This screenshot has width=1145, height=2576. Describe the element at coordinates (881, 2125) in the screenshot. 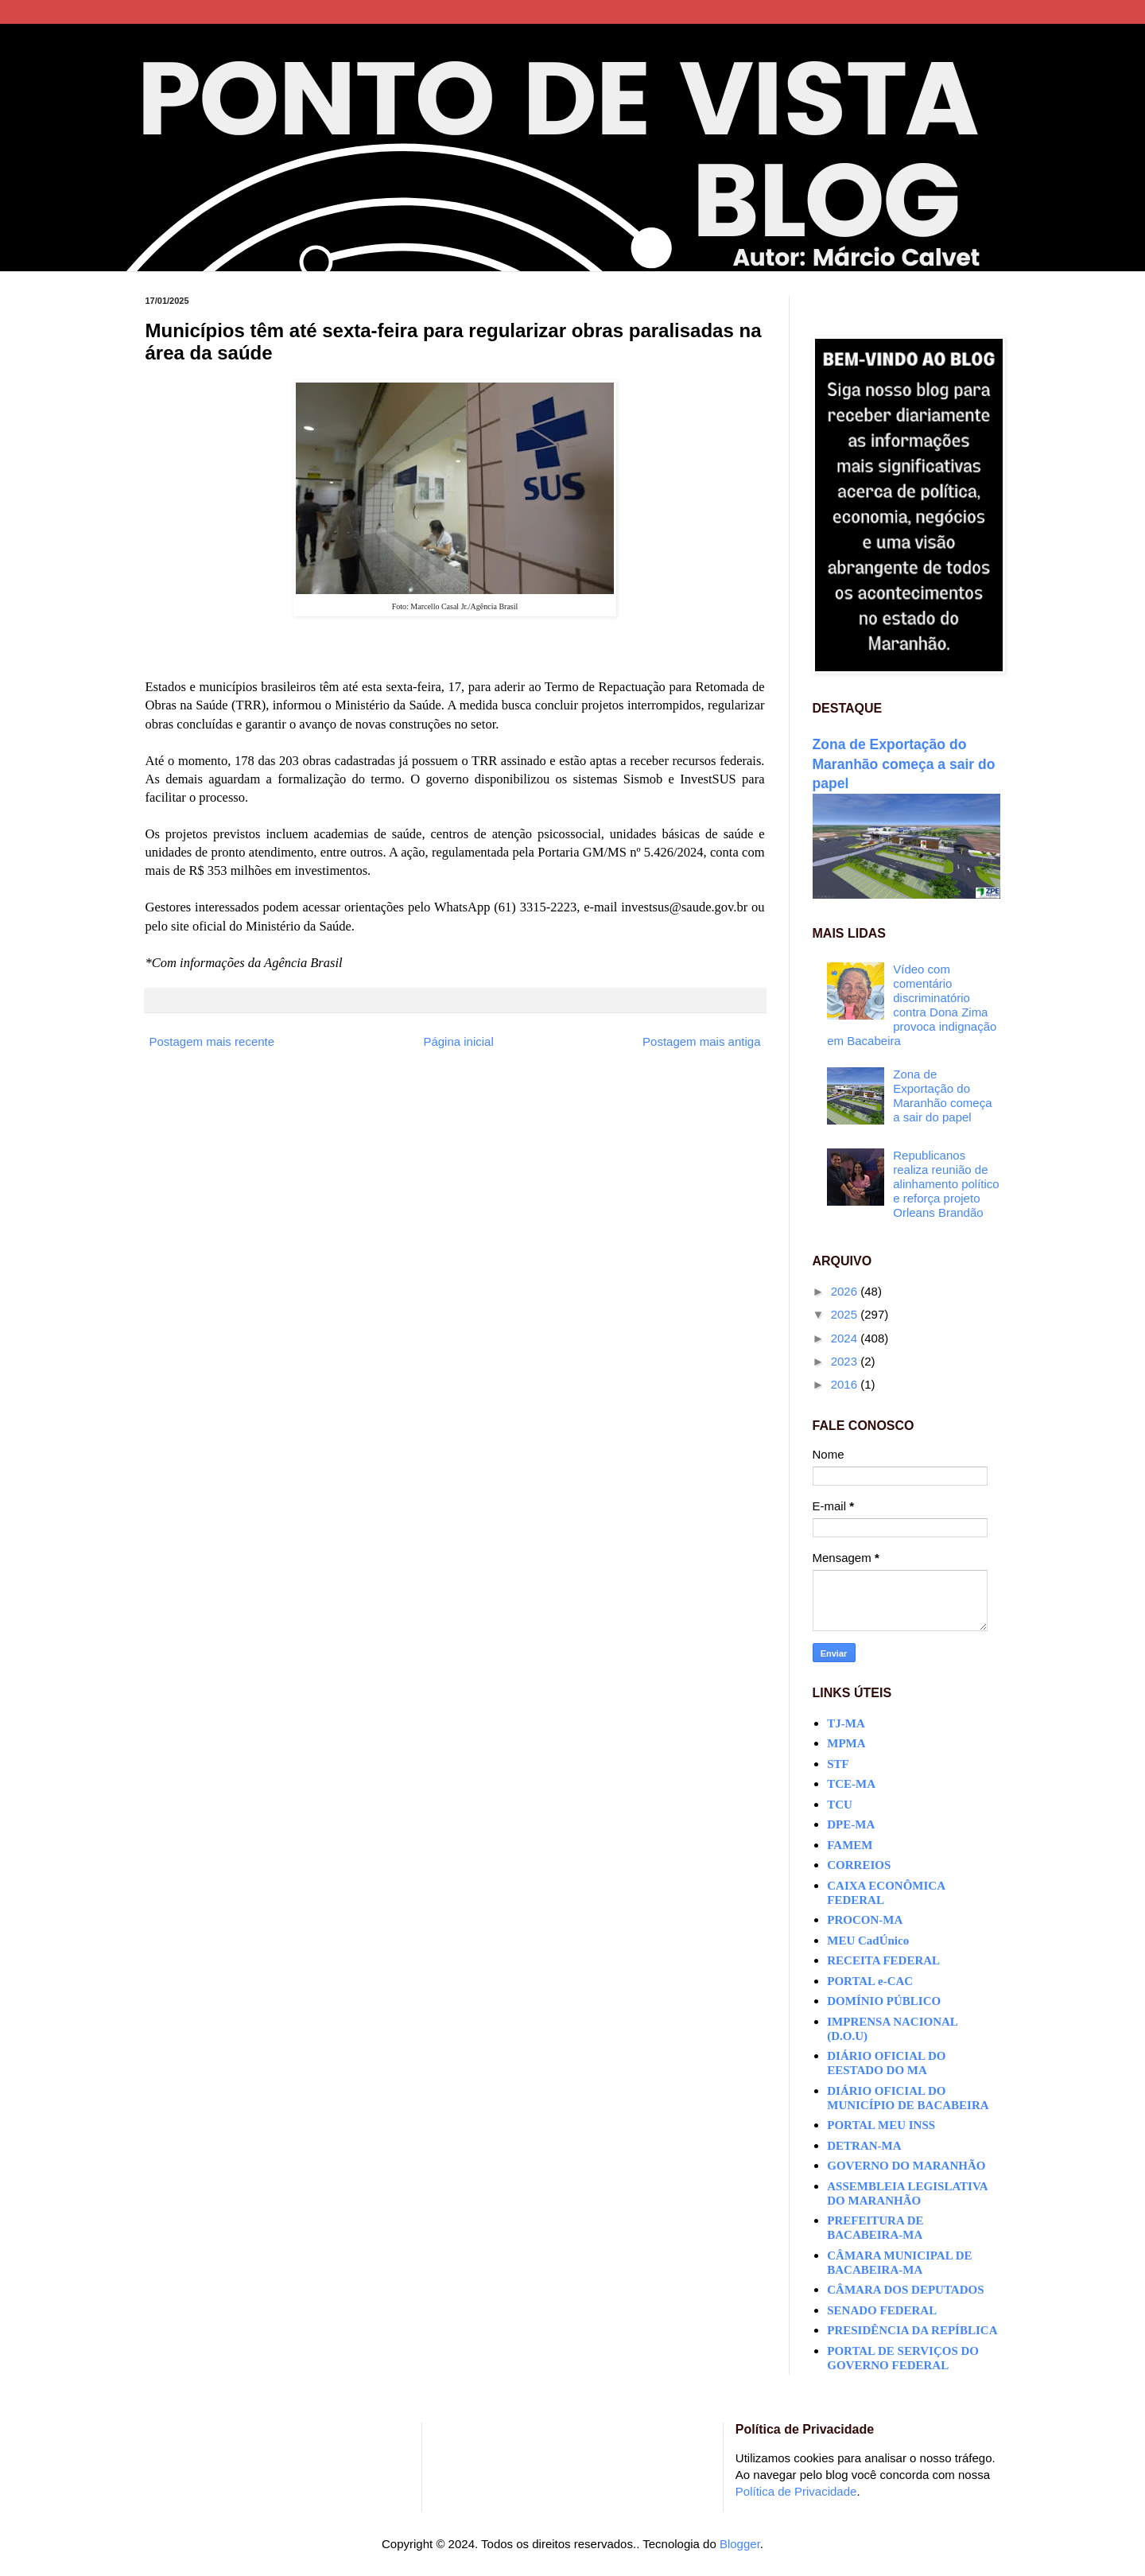

I see `PORTAL MEU INSS` at that location.